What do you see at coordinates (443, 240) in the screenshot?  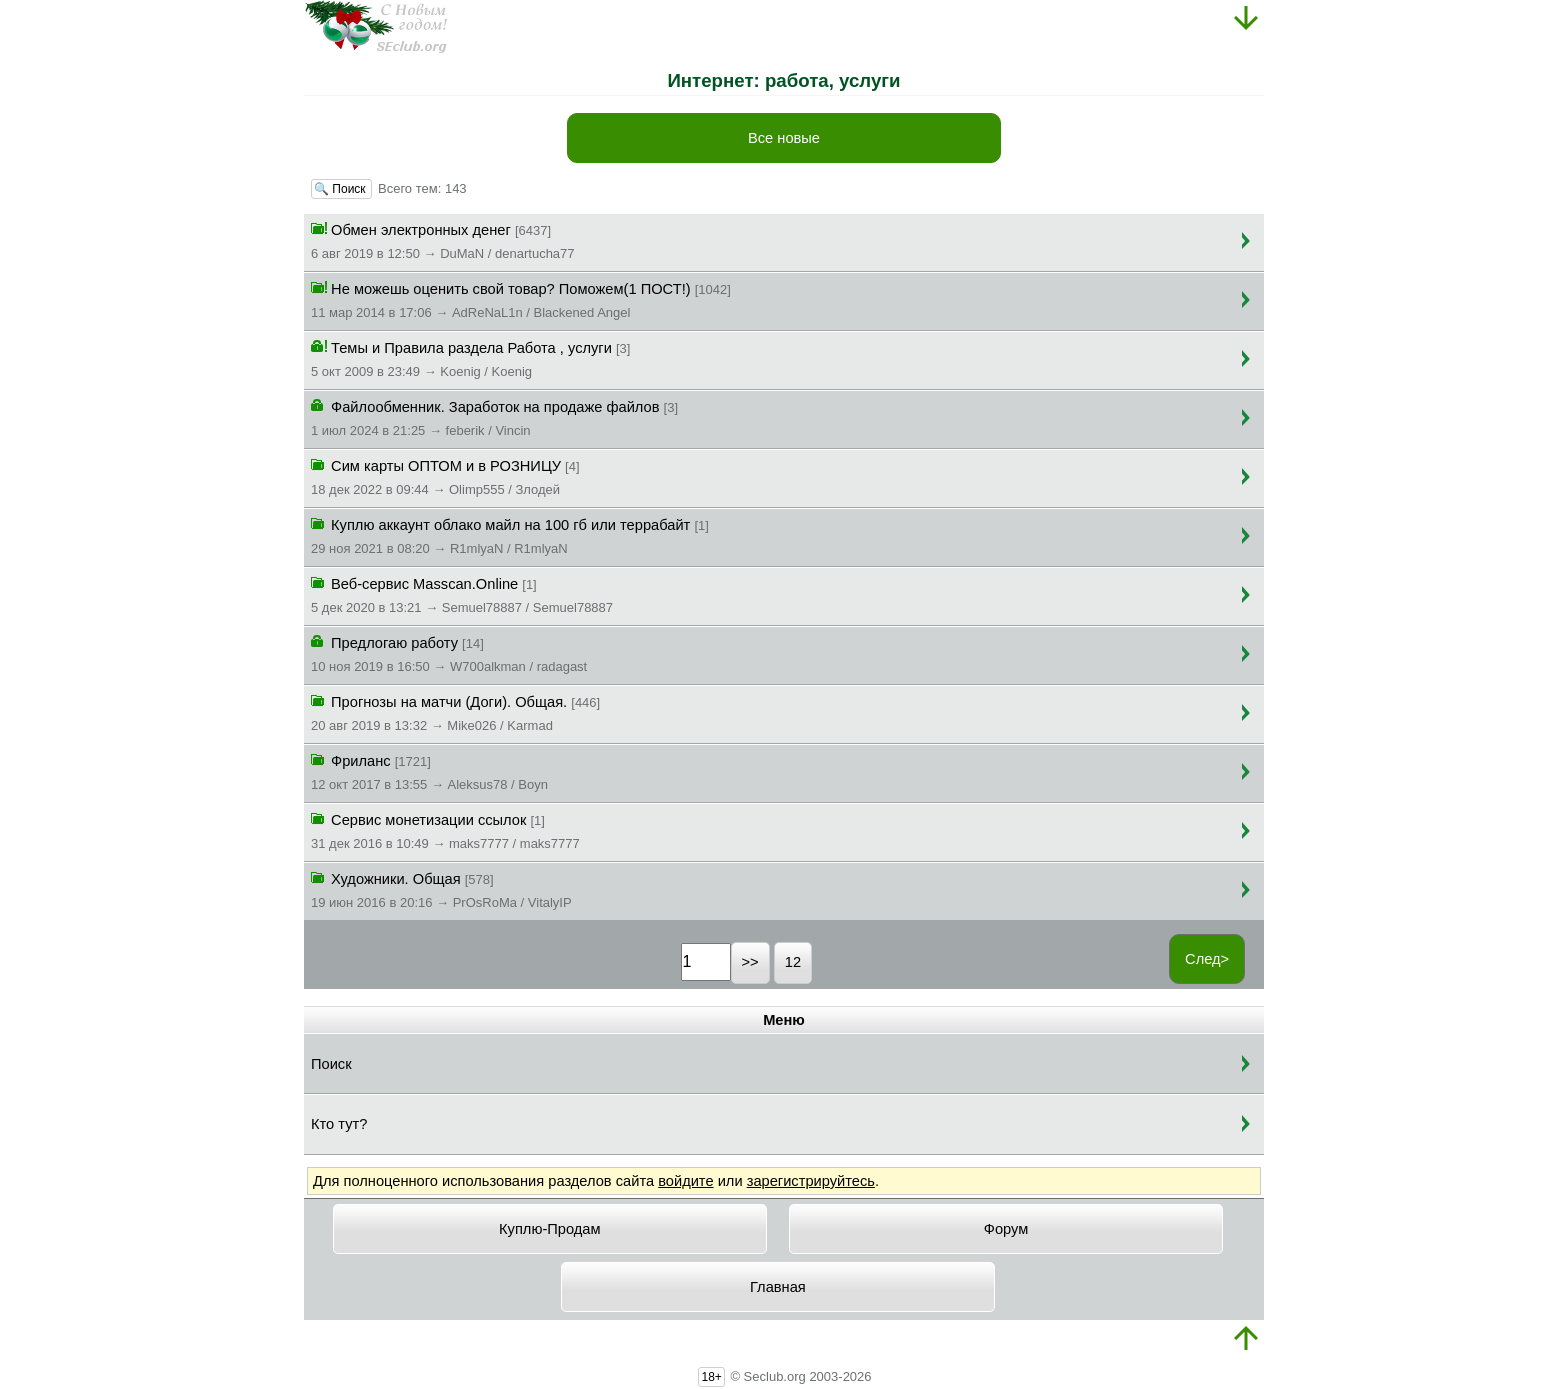 I see `Обмен электронных денег` at bounding box center [443, 240].